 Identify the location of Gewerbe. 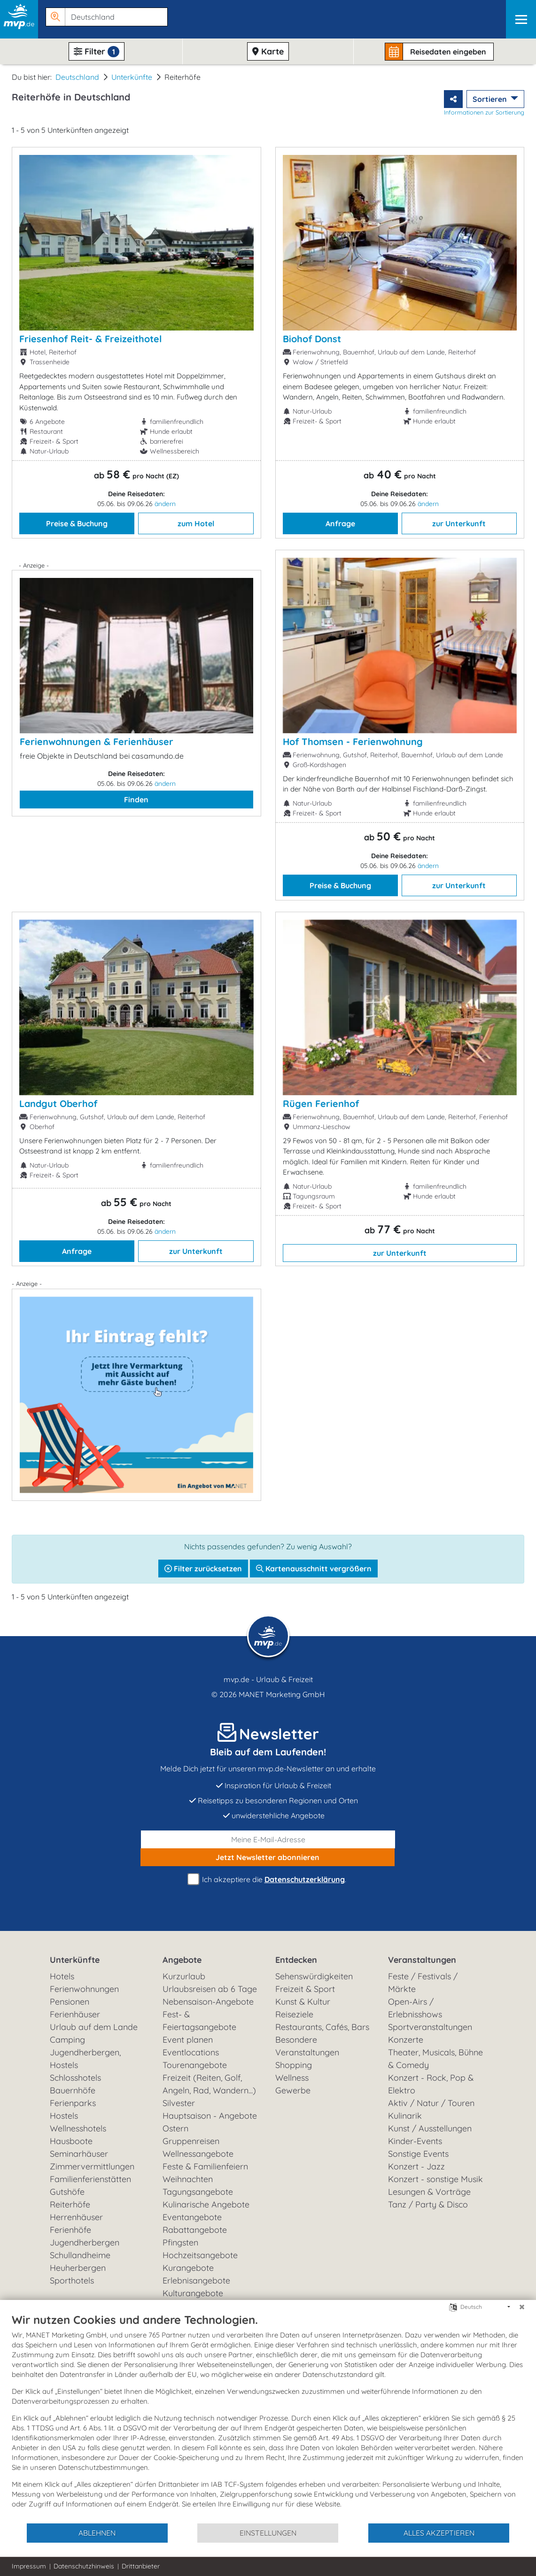
(293, 2090).